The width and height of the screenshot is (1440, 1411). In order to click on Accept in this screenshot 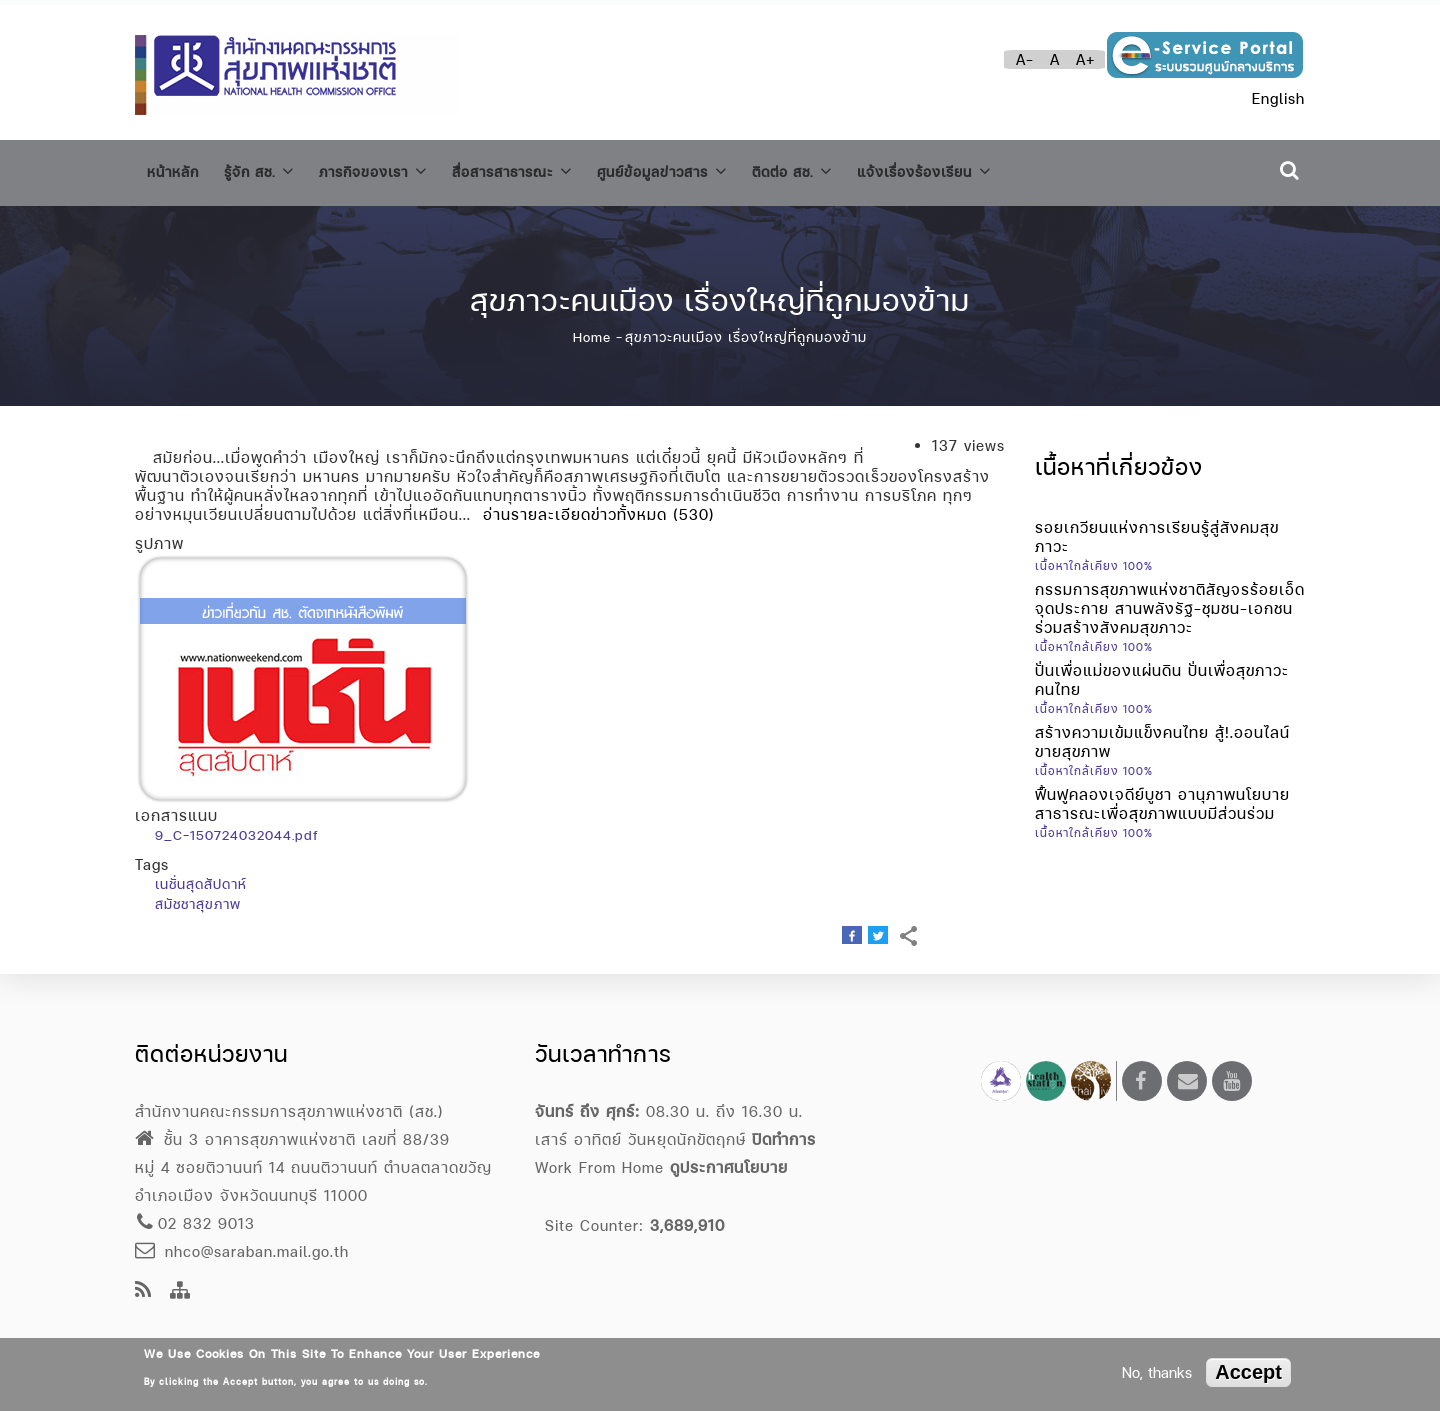, I will do `click(1248, 1372)`.